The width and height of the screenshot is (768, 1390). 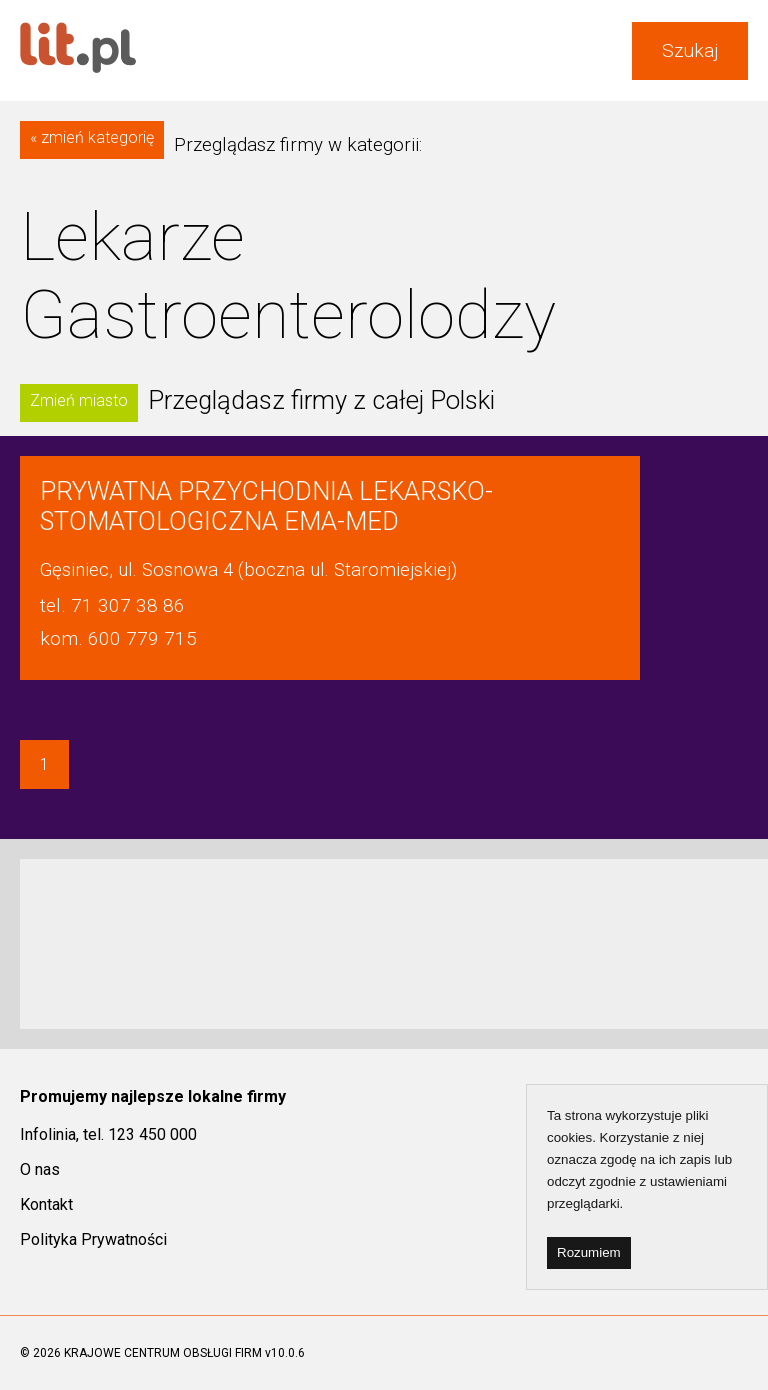 What do you see at coordinates (163, 1353) in the screenshot?
I see `KRAJOWE CENTRUM OBSŁUGI FIRM` at bounding box center [163, 1353].